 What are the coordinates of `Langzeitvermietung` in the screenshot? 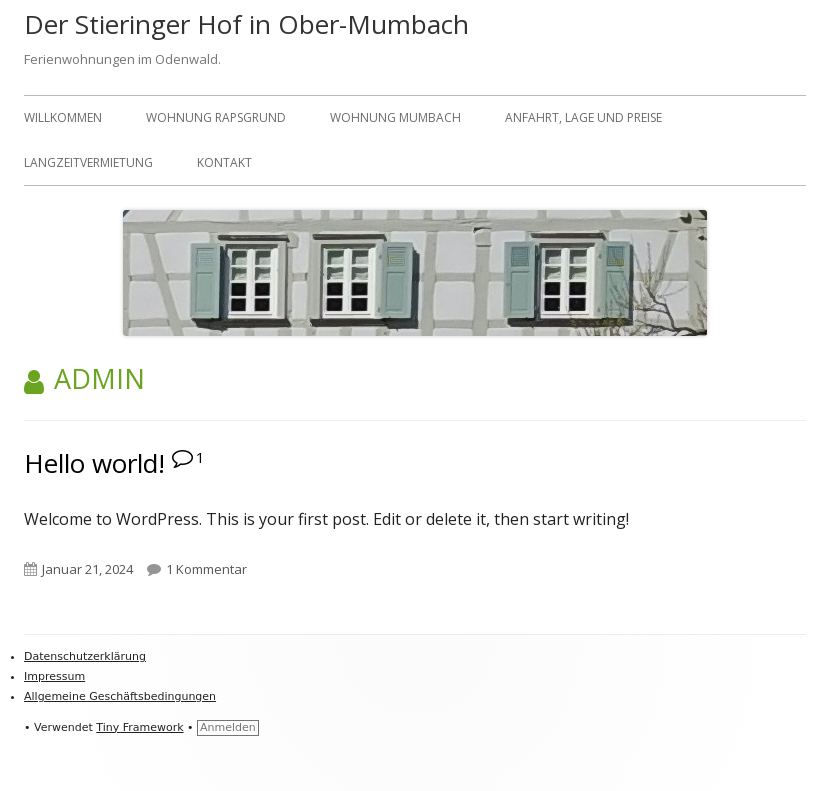 It's located at (88, 162).